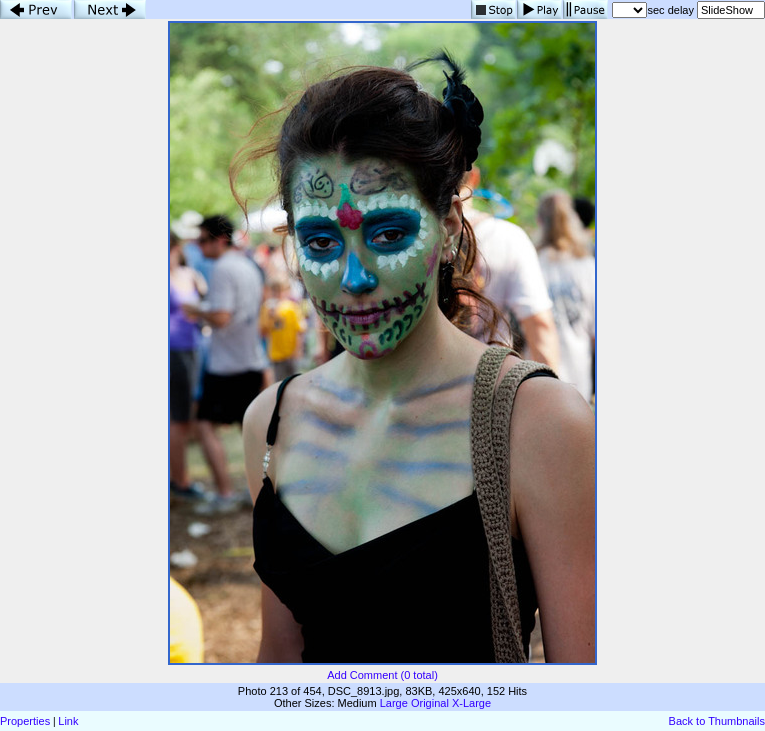 The width and height of the screenshot is (765, 731). Describe the element at coordinates (717, 721) in the screenshot. I see `Back to Thumbnails` at that location.